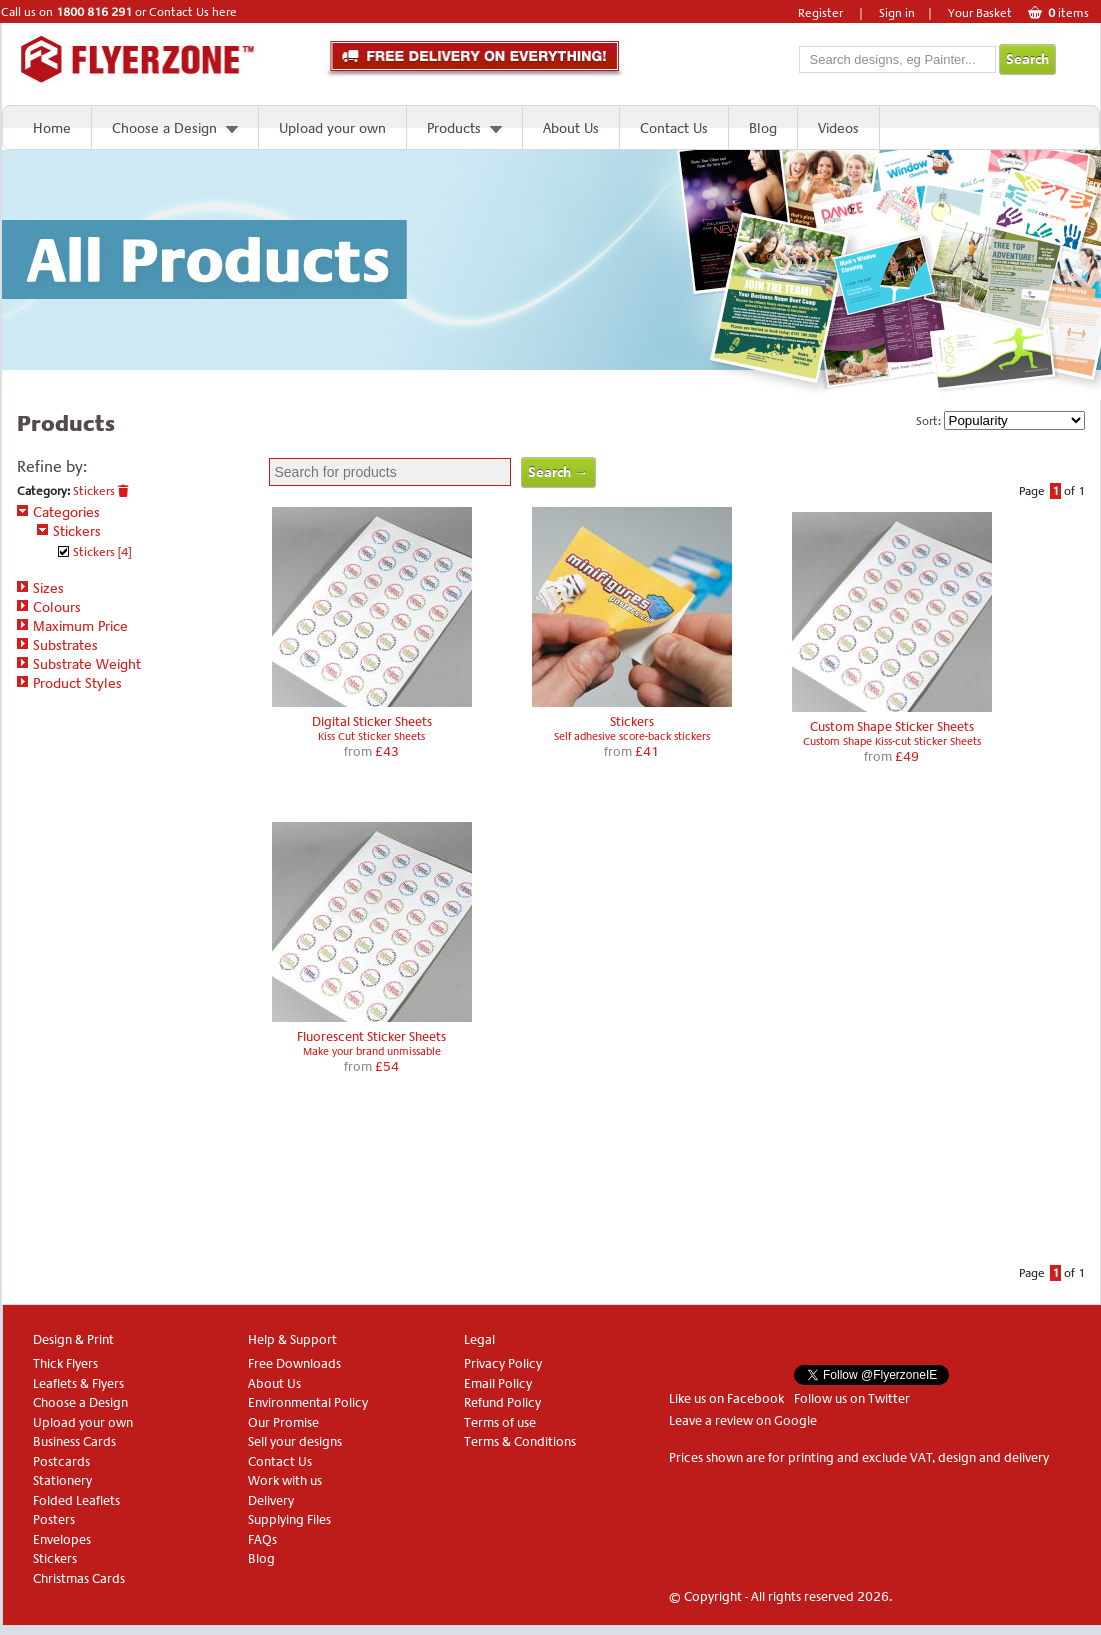 The height and width of the screenshot is (1635, 1101). I want to click on Postcards, so click(61, 1461).